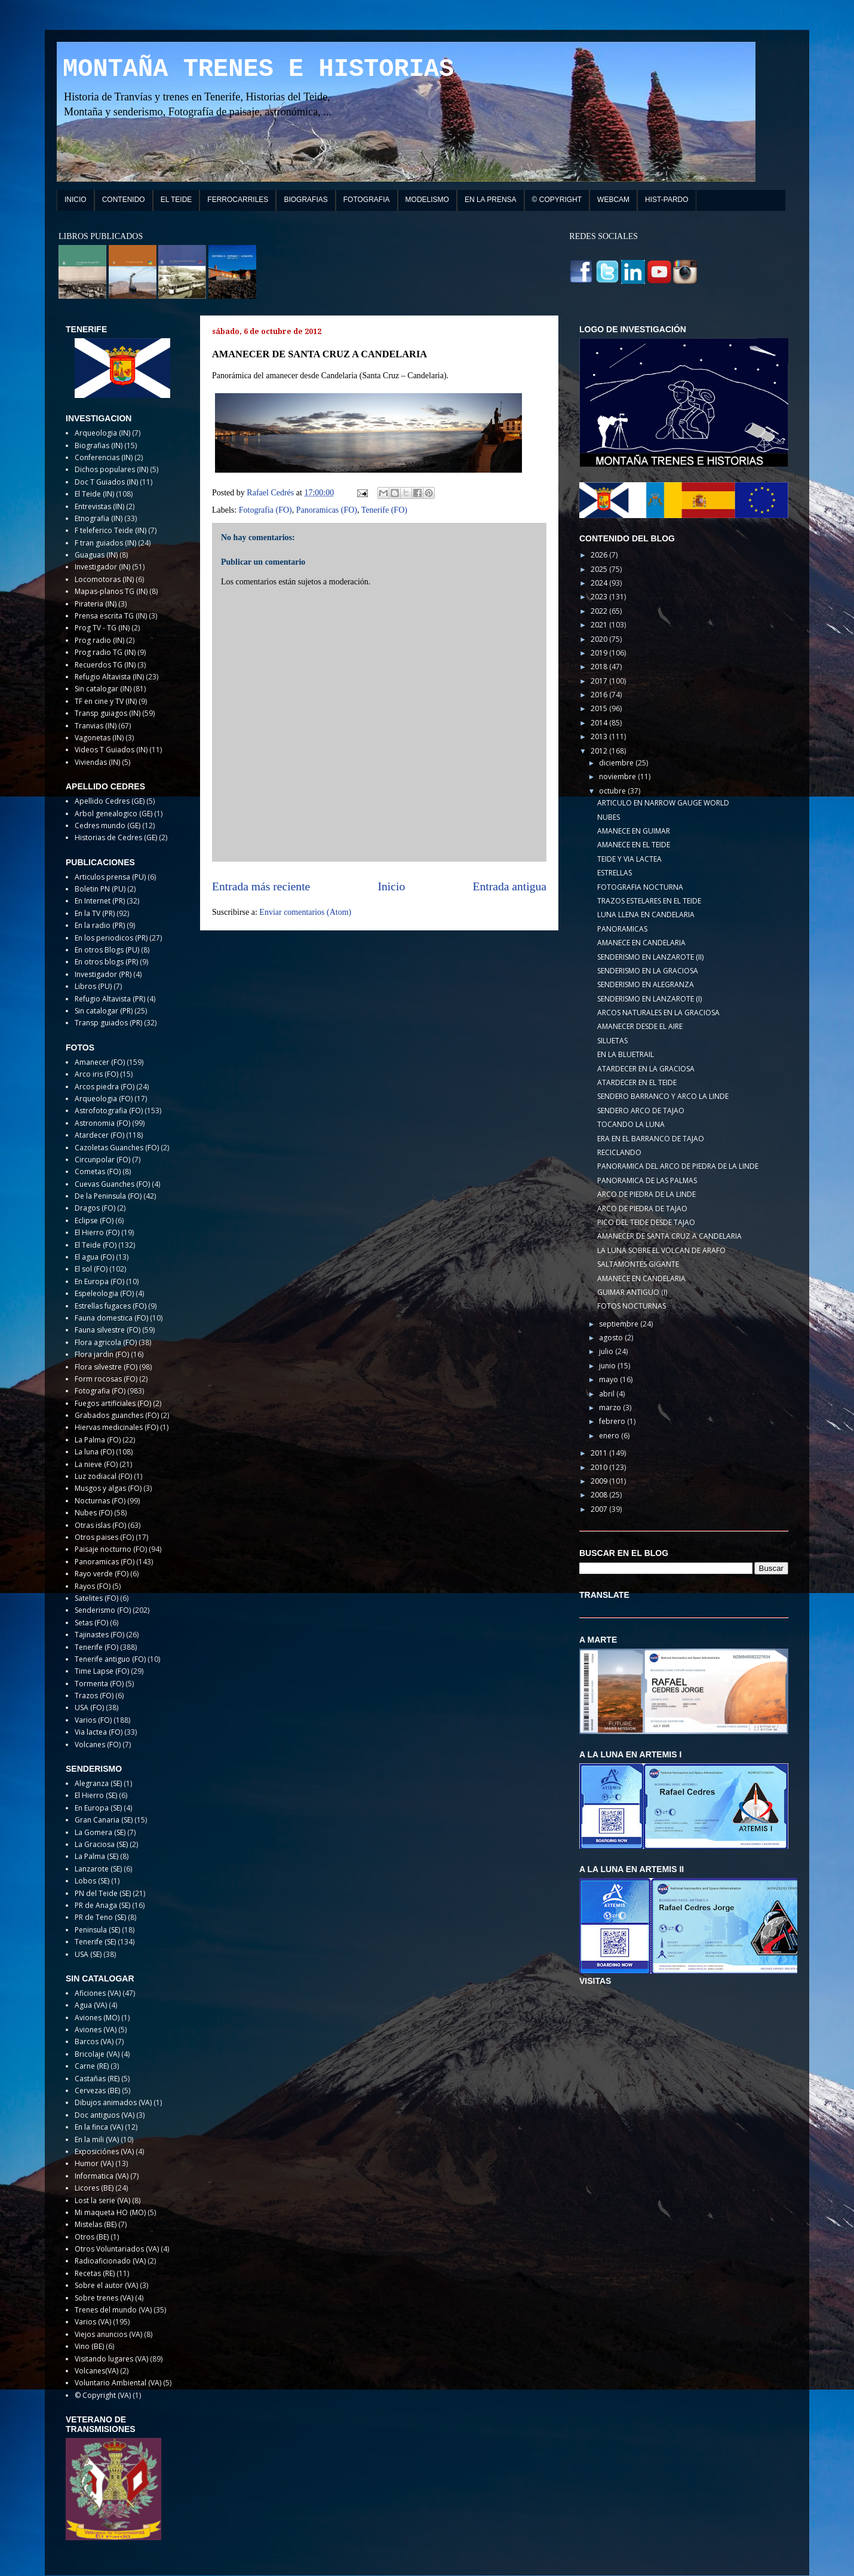  What do you see at coordinates (649, 901) in the screenshot?
I see `TRAZOS ESTELARES EN EL TEIDE` at bounding box center [649, 901].